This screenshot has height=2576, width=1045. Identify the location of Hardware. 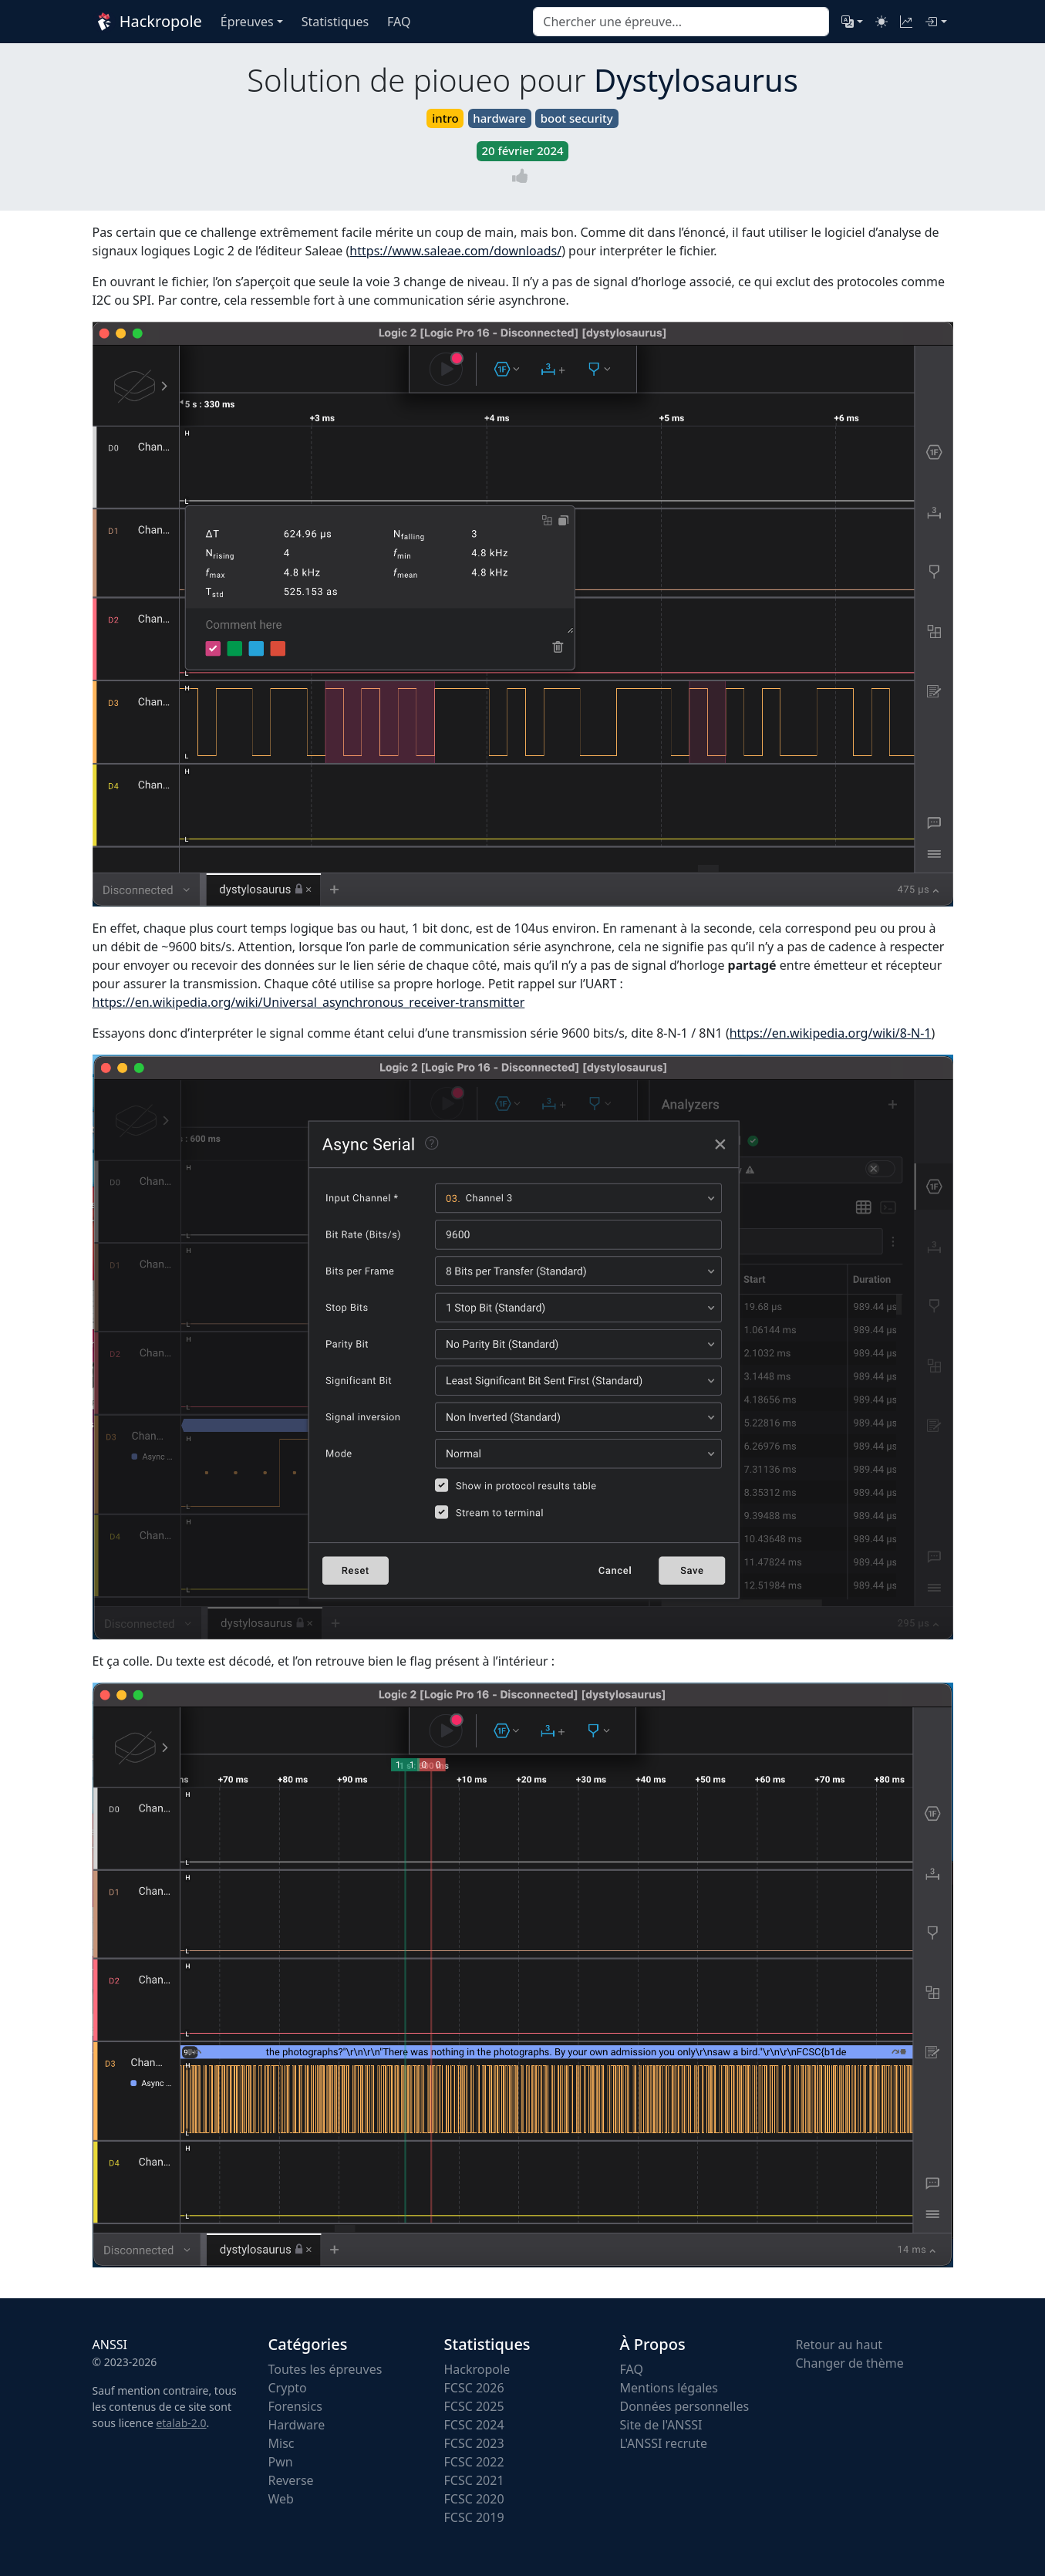
(296, 2424).